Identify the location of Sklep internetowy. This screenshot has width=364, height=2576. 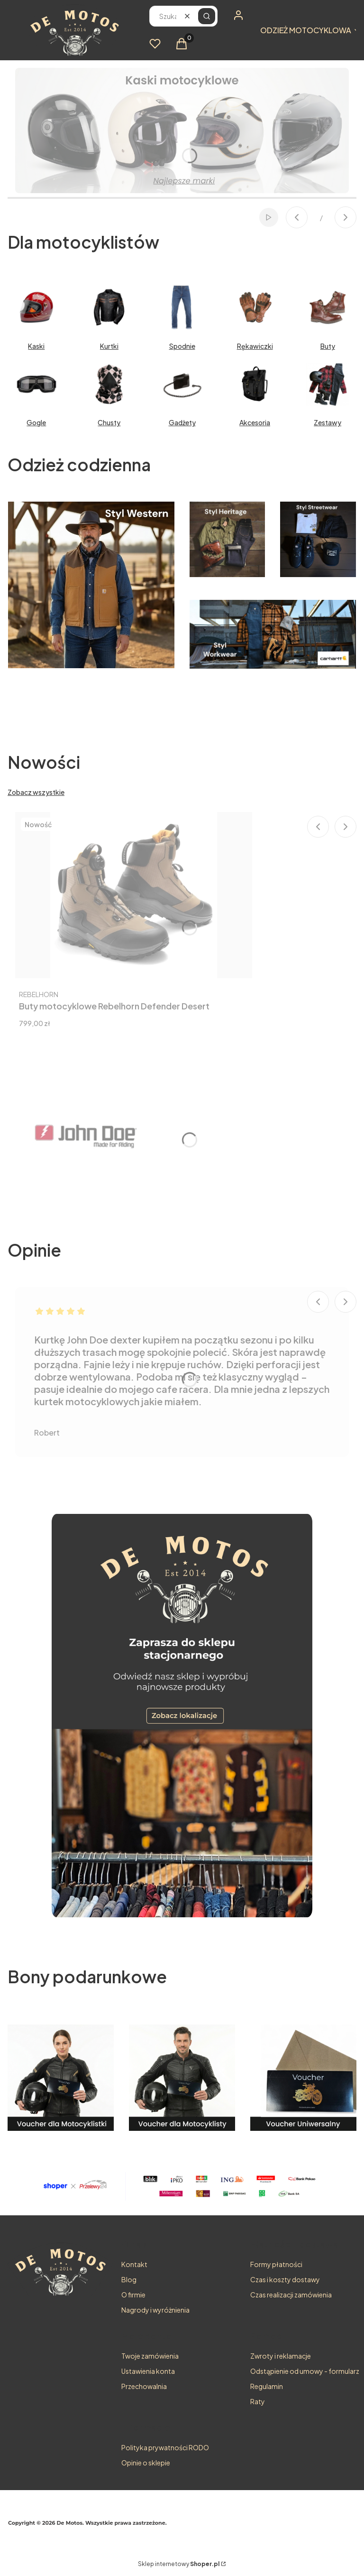
(178, 2563).